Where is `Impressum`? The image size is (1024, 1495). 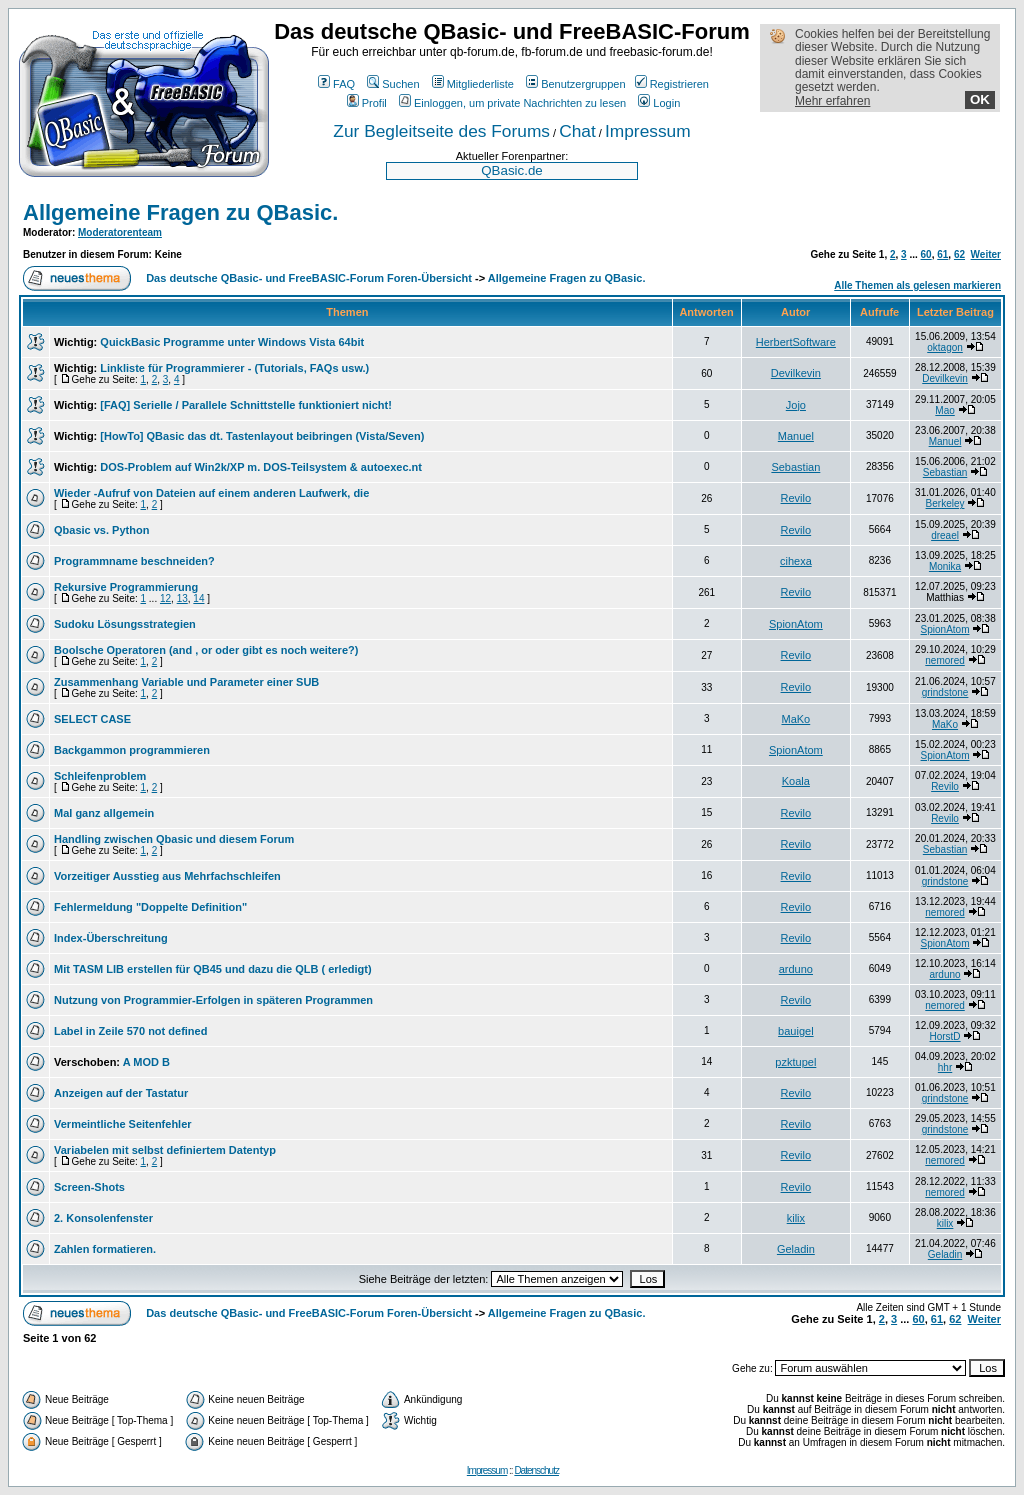 Impressum is located at coordinates (648, 131).